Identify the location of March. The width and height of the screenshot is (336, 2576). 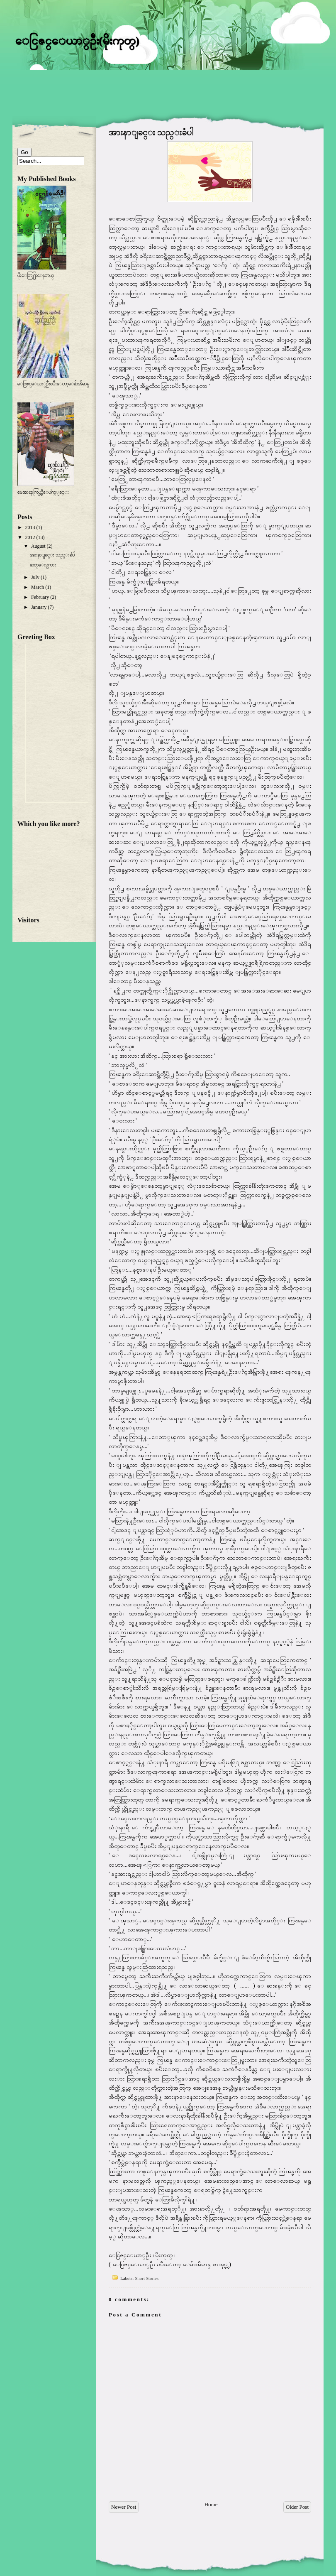
(37, 587).